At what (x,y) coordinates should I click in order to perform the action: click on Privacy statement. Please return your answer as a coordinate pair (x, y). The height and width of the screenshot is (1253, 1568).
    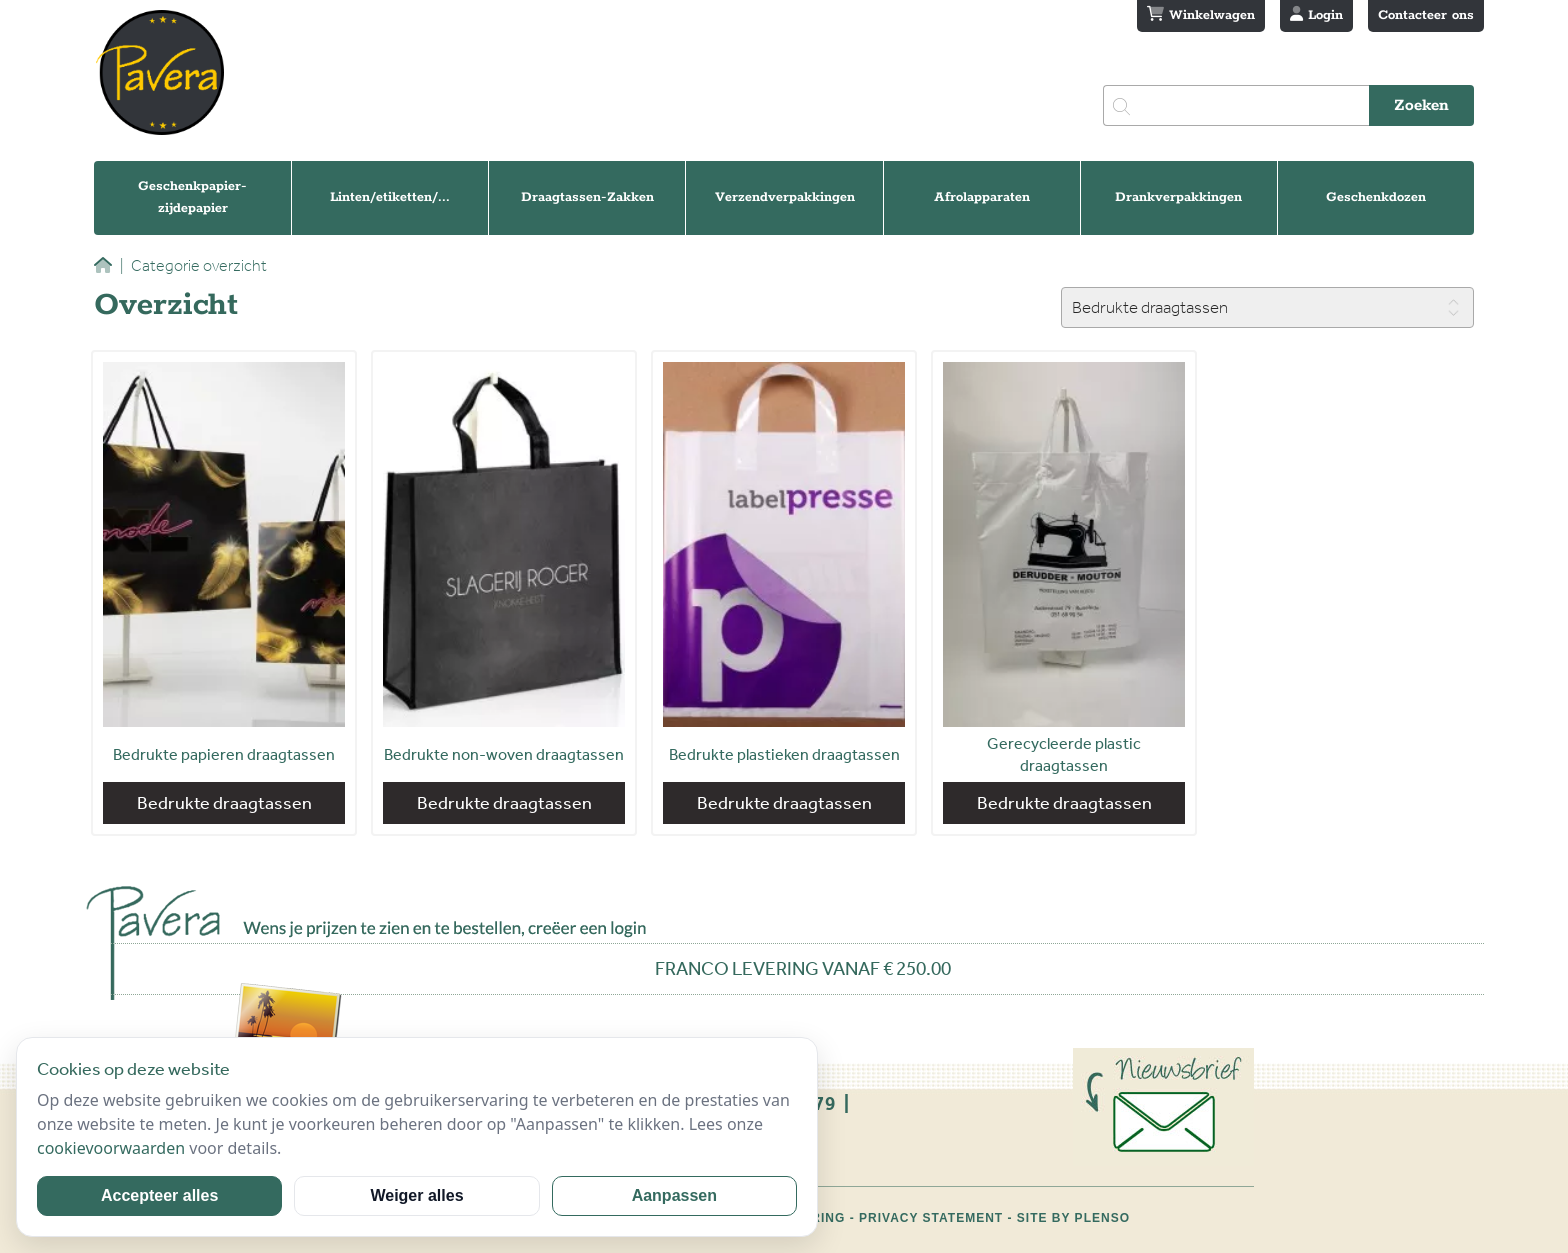
    Looking at the image, I should click on (931, 1218).